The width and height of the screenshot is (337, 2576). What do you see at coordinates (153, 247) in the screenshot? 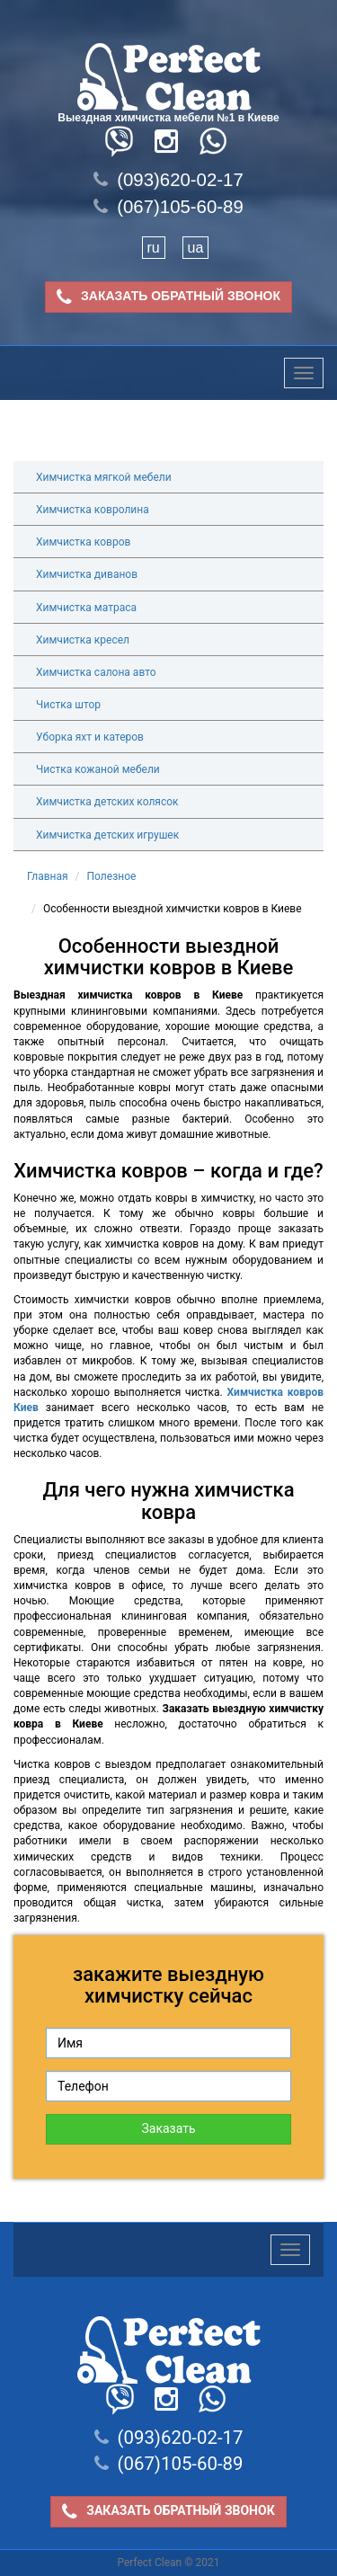
I see `ru` at bounding box center [153, 247].